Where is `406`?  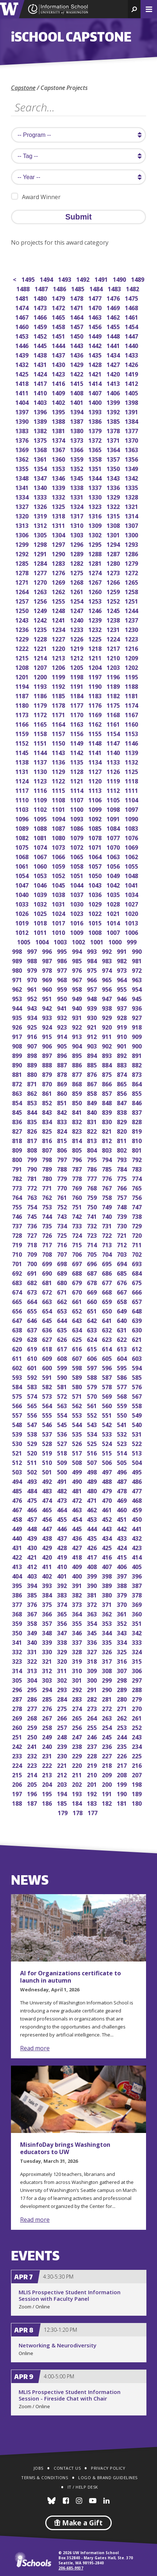
406 is located at coordinates (122, 1566).